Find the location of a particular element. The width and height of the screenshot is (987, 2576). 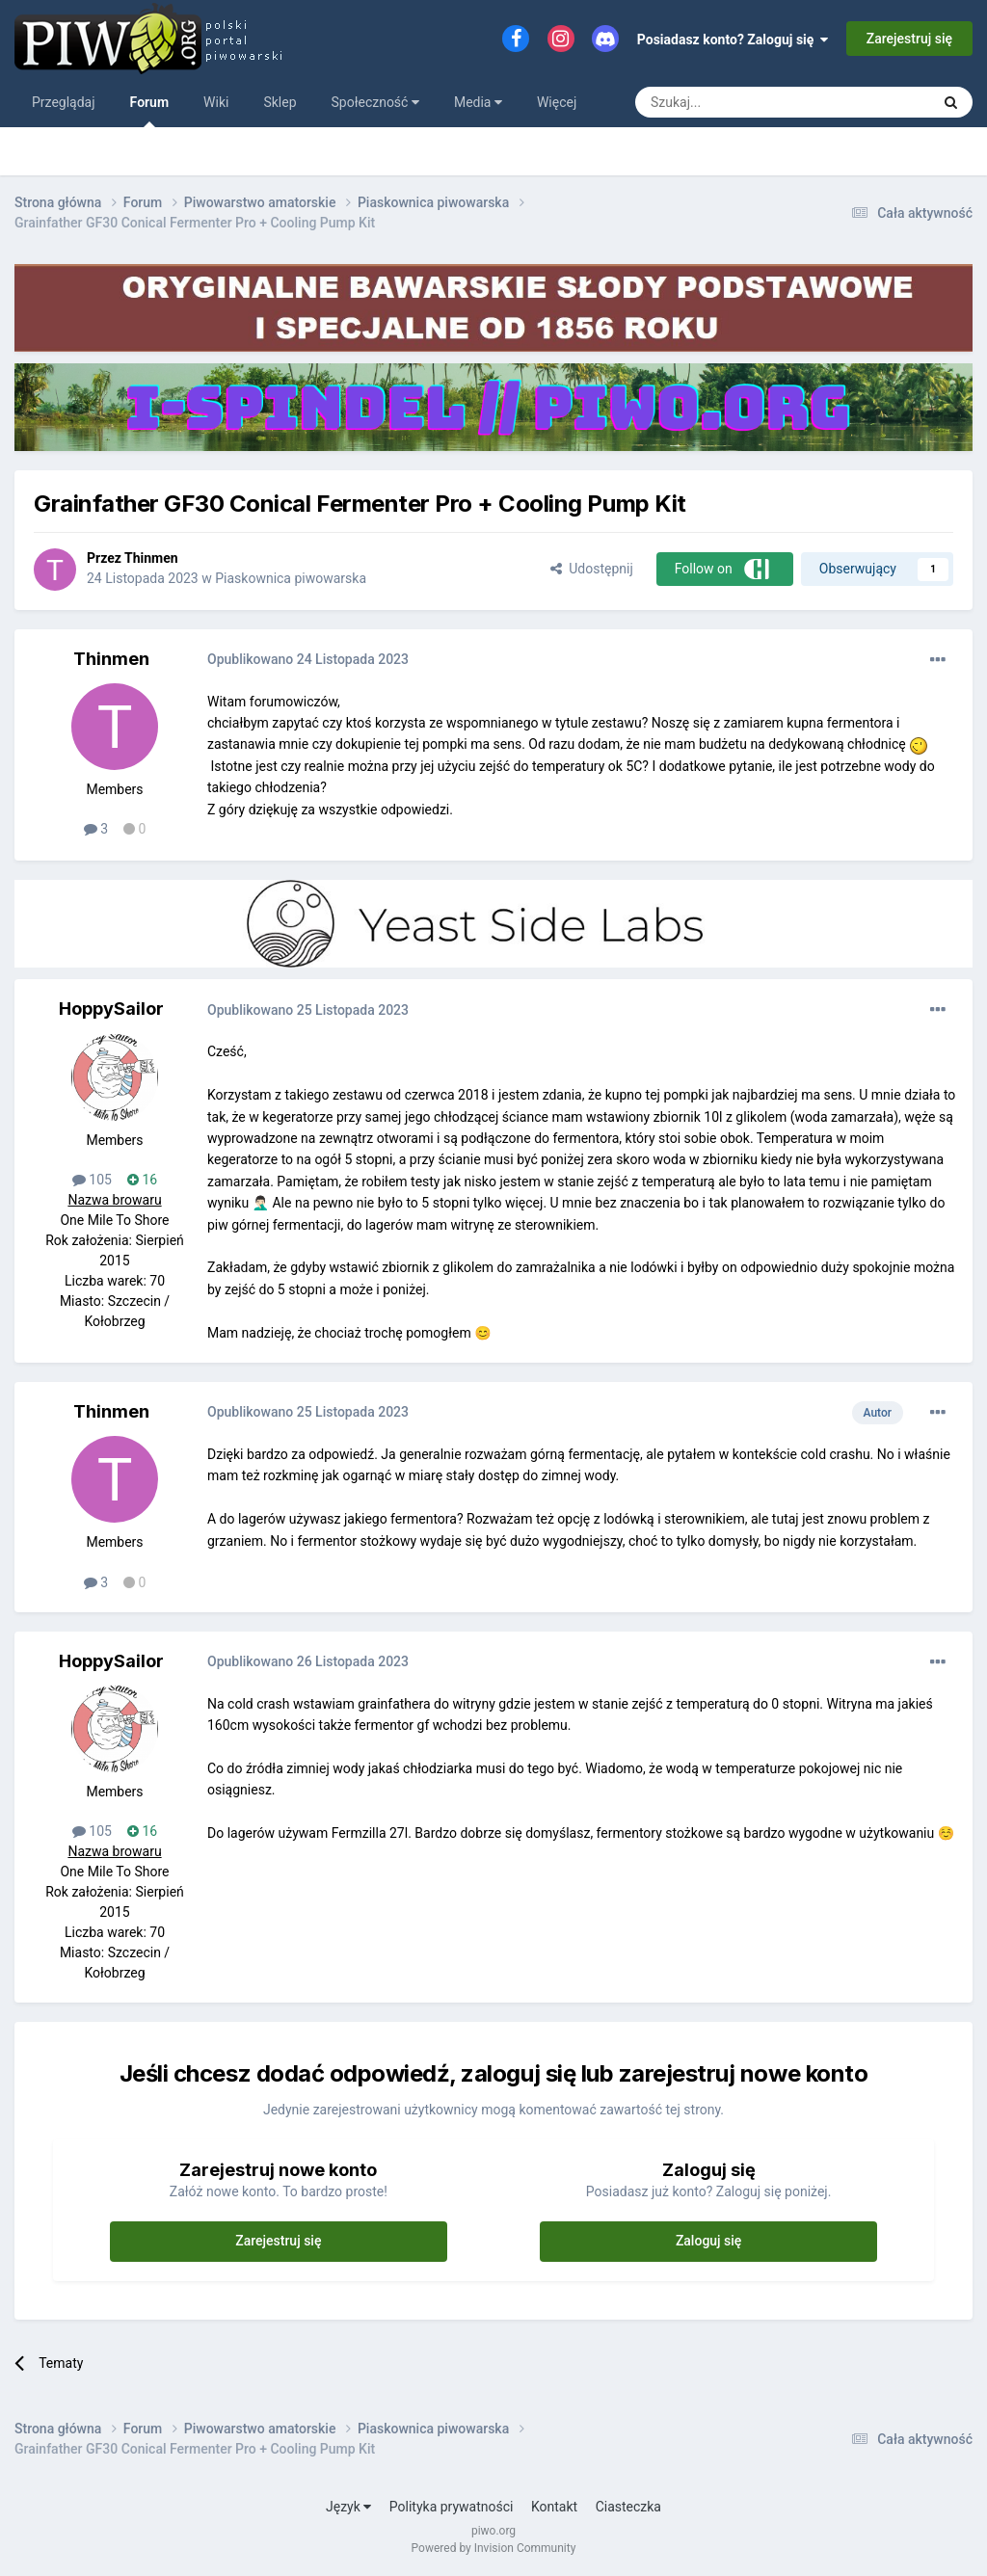

Zaloguj się is located at coordinates (709, 2240).